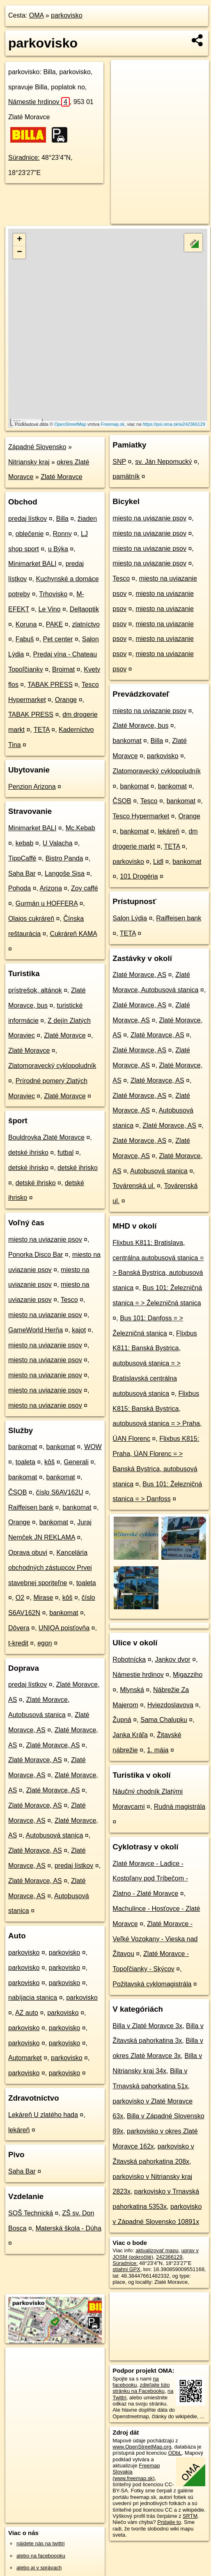 The width and height of the screenshot is (211, 2576). I want to click on Generali, so click(76, 1461).